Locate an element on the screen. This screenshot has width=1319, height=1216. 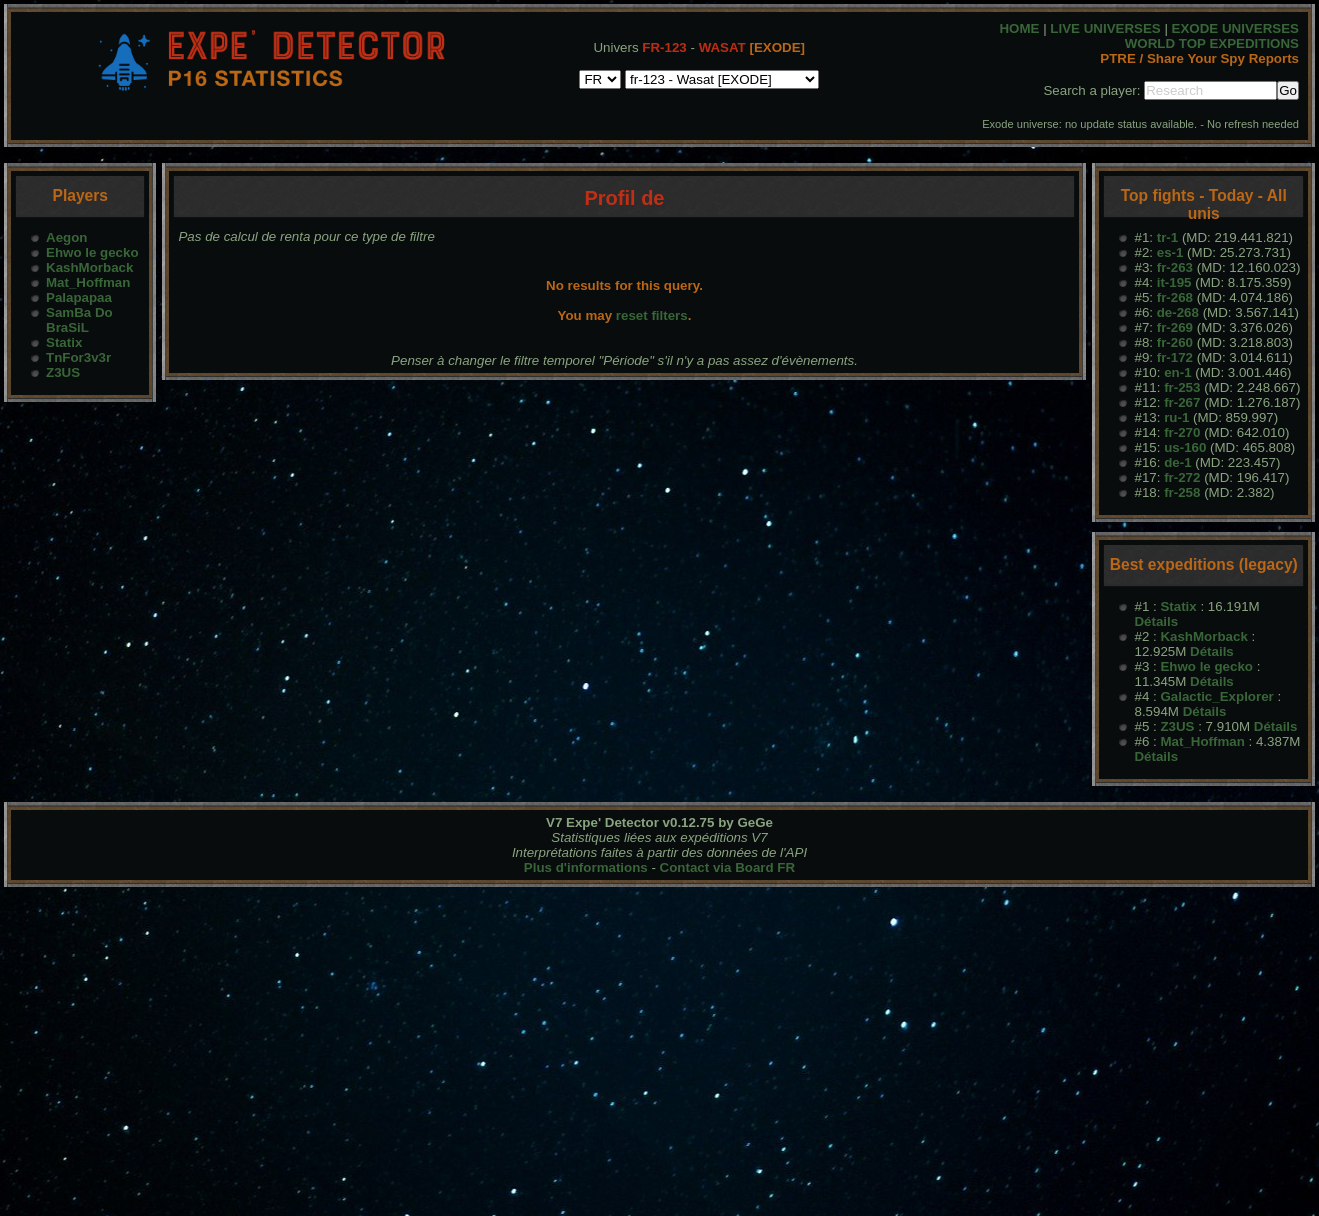
Mat_Hoffman is located at coordinates (88, 282).